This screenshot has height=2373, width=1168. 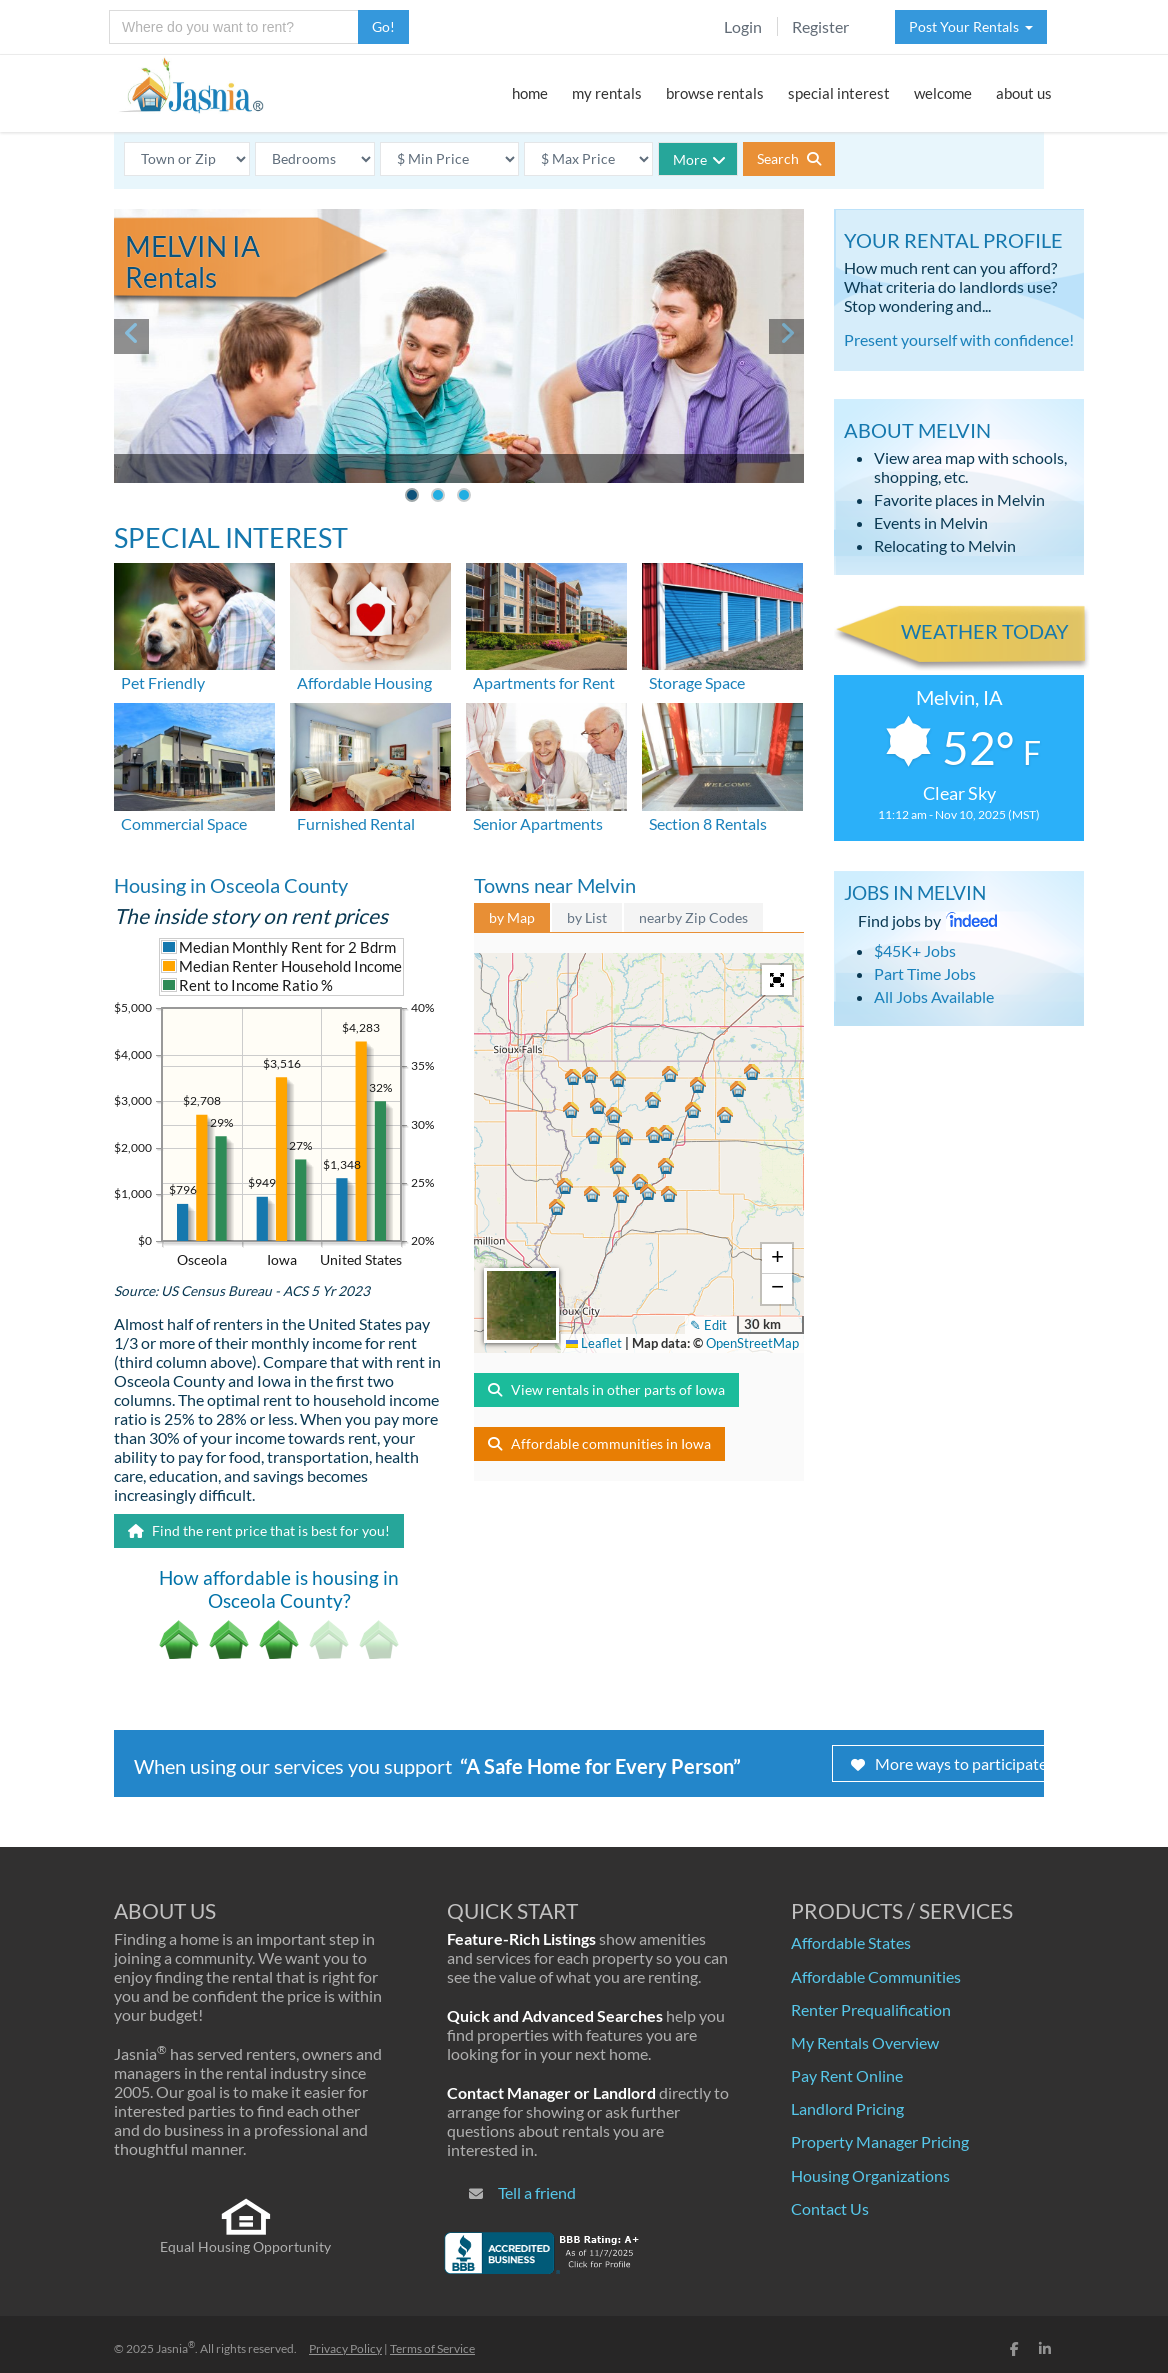 I want to click on Affordable Communities, so click(x=876, y=1976).